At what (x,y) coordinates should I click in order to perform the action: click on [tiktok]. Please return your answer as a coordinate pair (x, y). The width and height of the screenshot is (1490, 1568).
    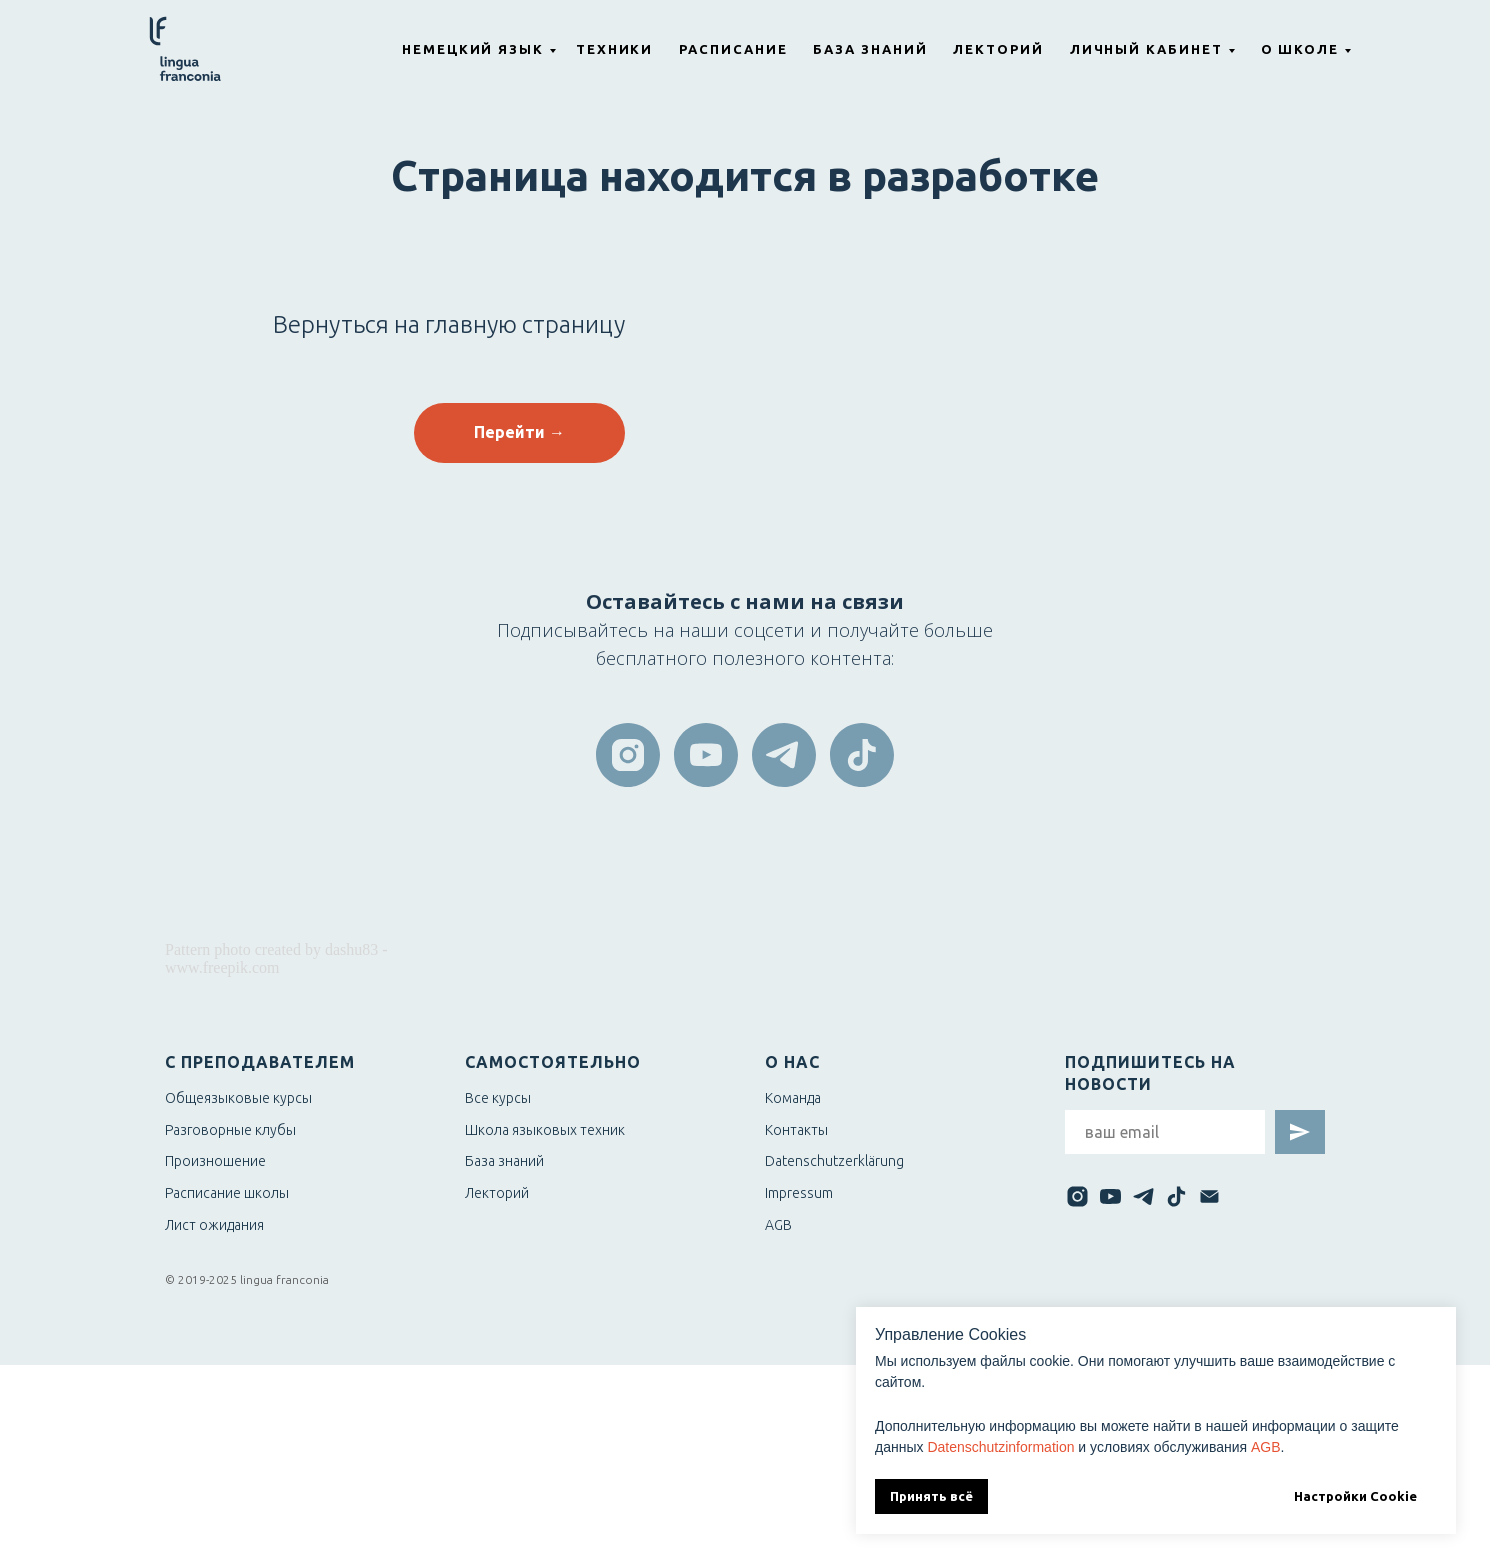
    Looking at the image, I should click on (862, 755).